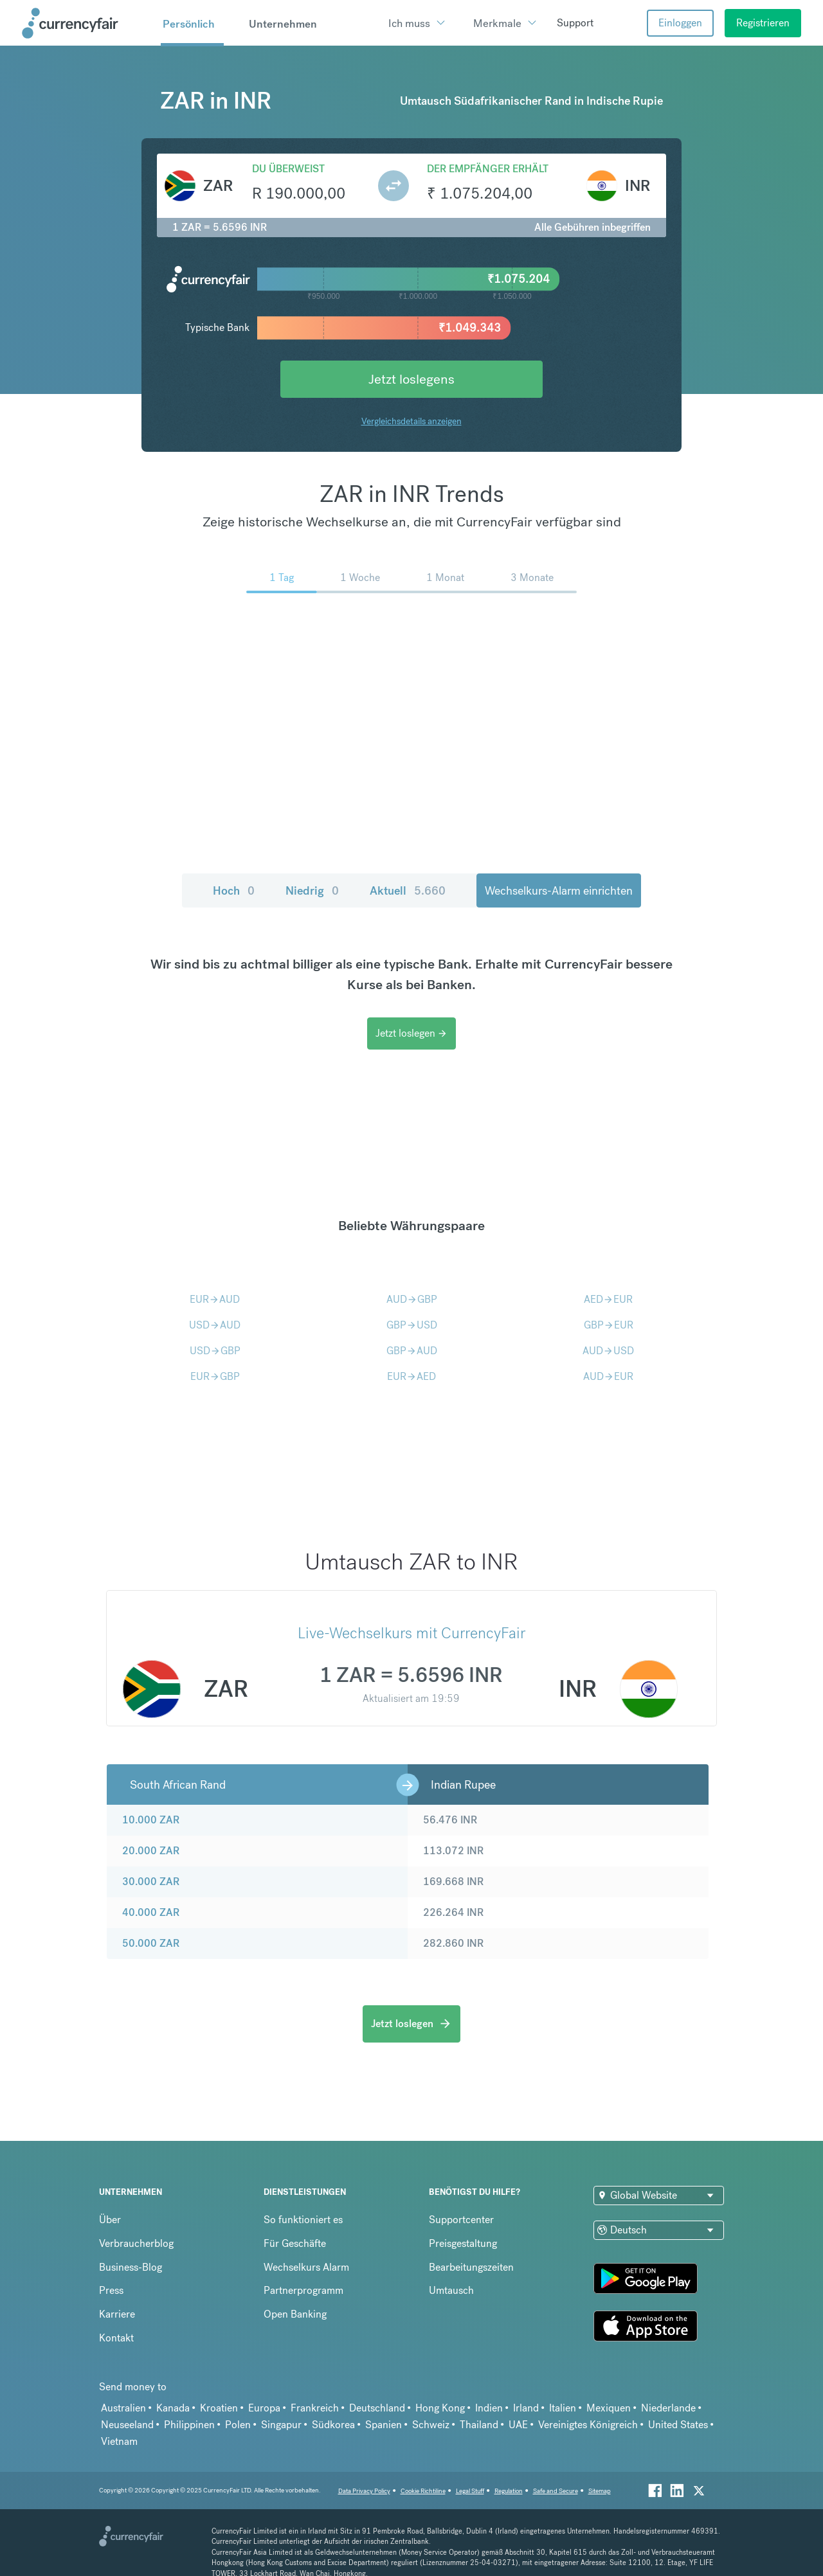  I want to click on Der Empfänger erhält, so click(487, 168).